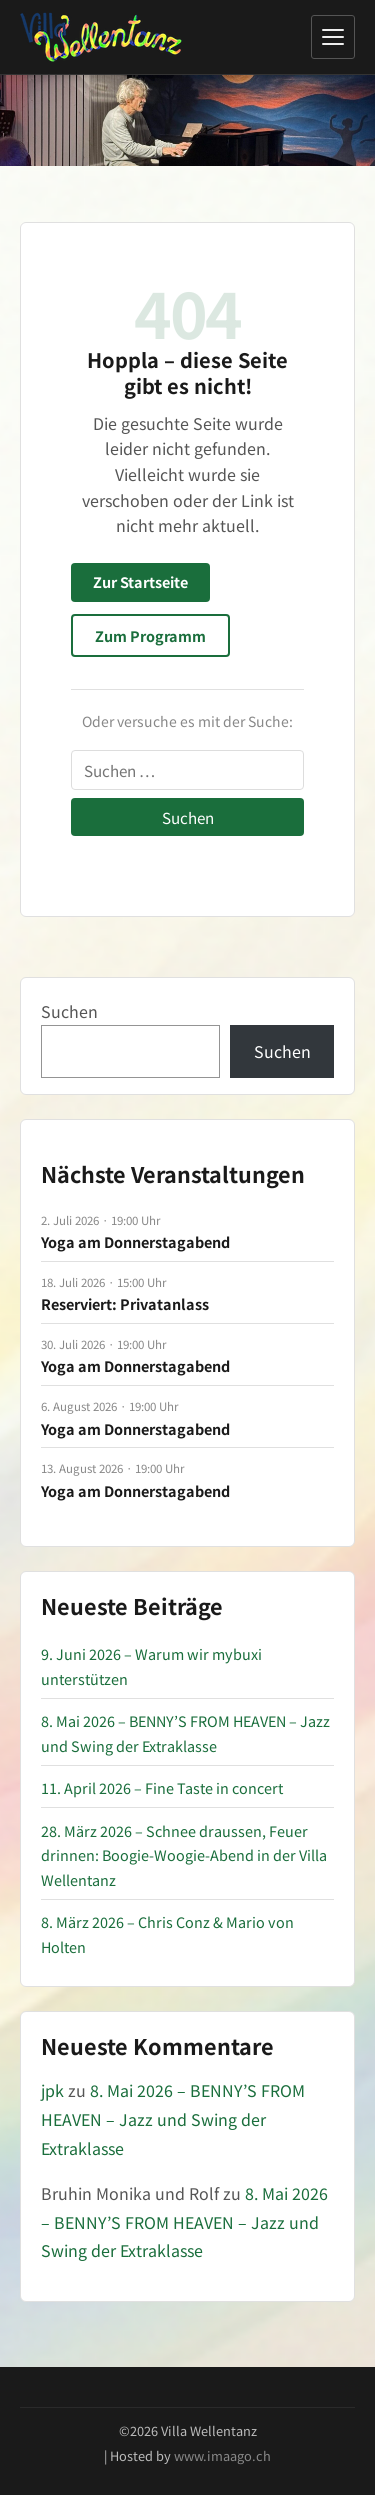  What do you see at coordinates (173, 2119) in the screenshot?
I see `8. Mai 2026 – BENNY’S FROM HEAVEN – Jazz und Swing der Extraklasse` at bounding box center [173, 2119].